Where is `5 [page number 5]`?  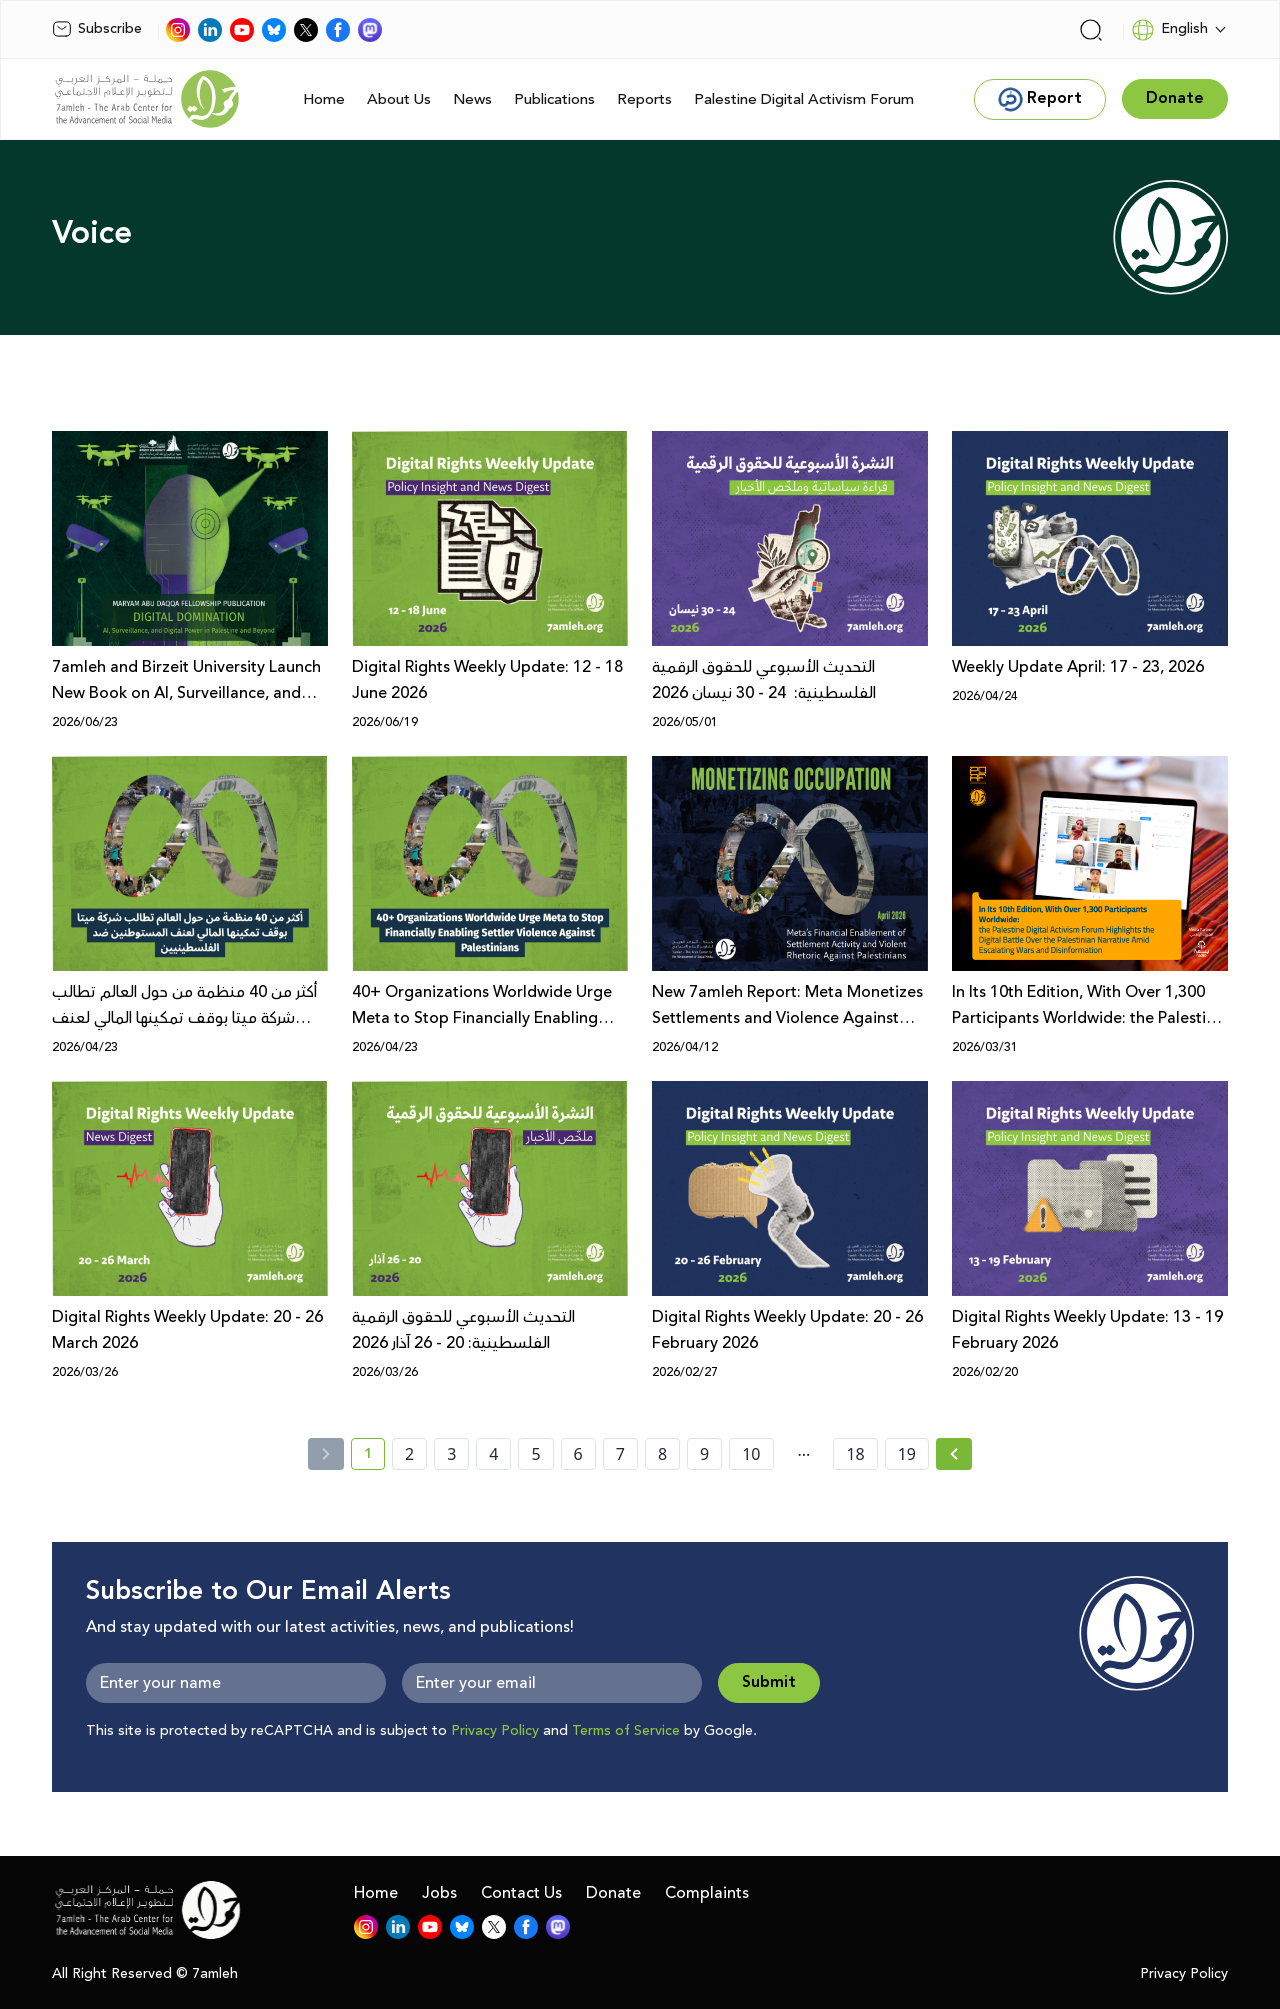
5 [page number 5] is located at coordinates (535, 1454).